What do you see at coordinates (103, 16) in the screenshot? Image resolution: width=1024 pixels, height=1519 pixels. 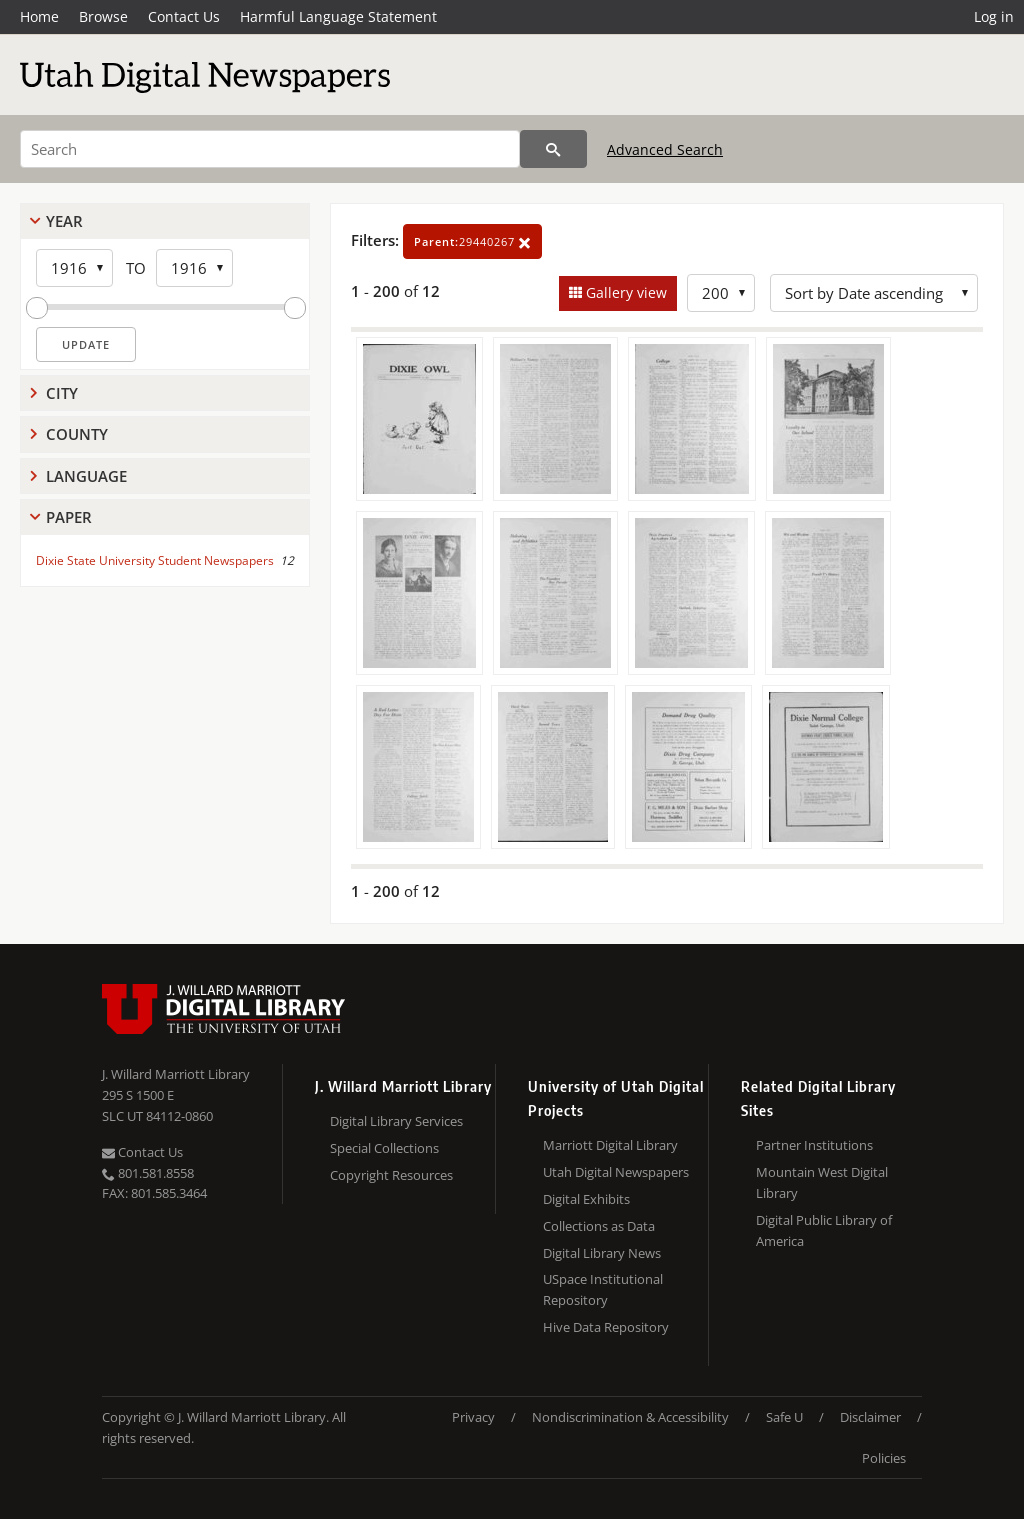 I see `Browse` at bounding box center [103, 16].